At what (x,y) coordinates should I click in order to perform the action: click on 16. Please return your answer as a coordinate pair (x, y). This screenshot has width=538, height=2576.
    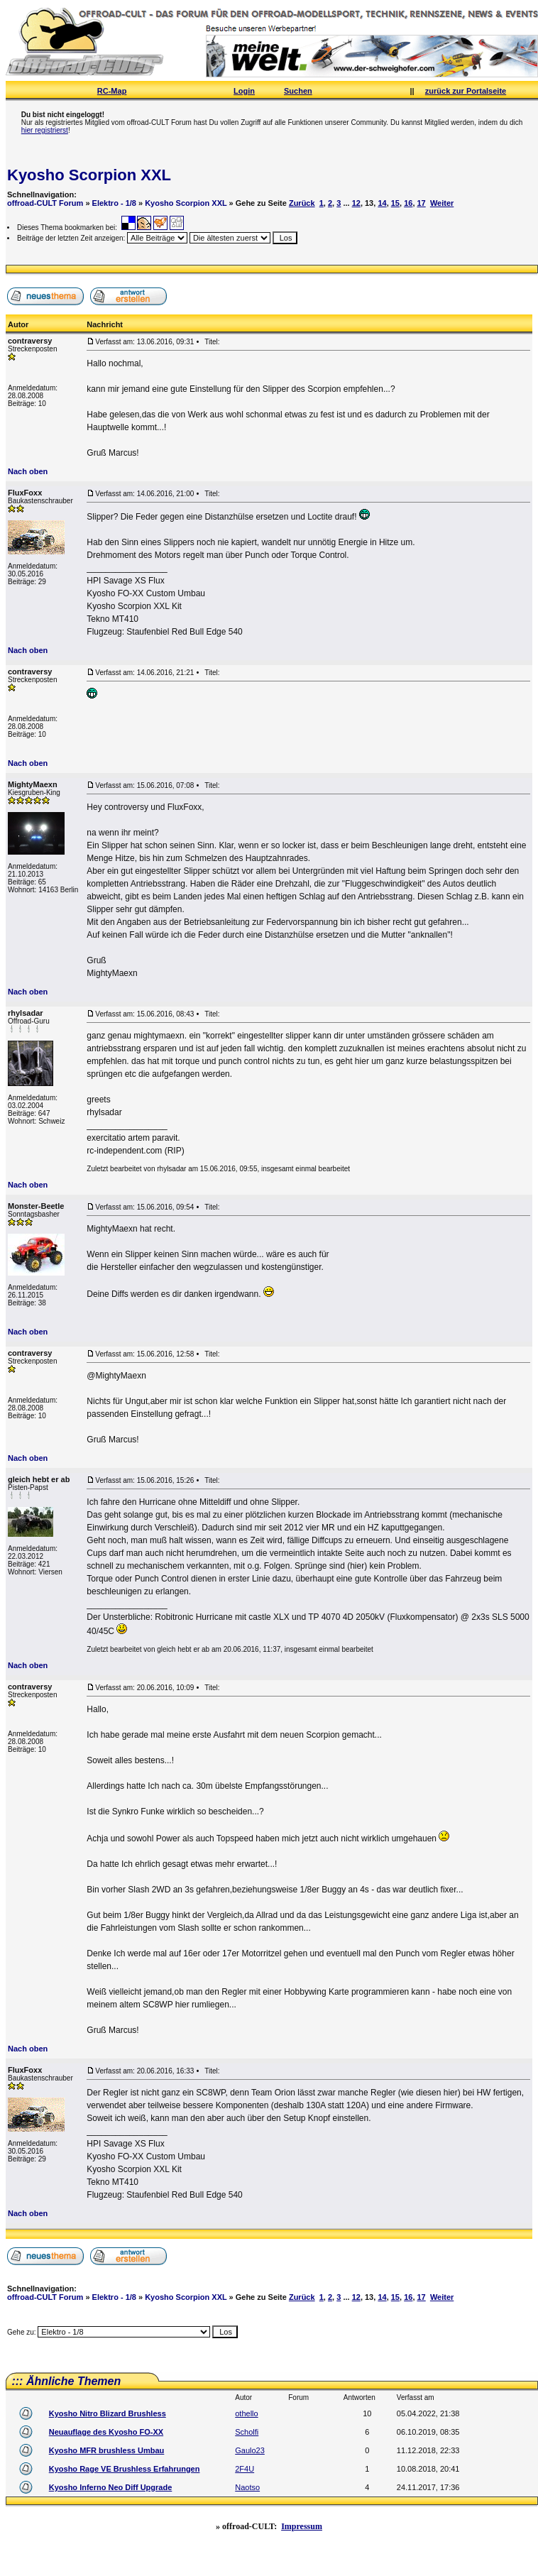
    Looking at the image, I should click on (408, 203).